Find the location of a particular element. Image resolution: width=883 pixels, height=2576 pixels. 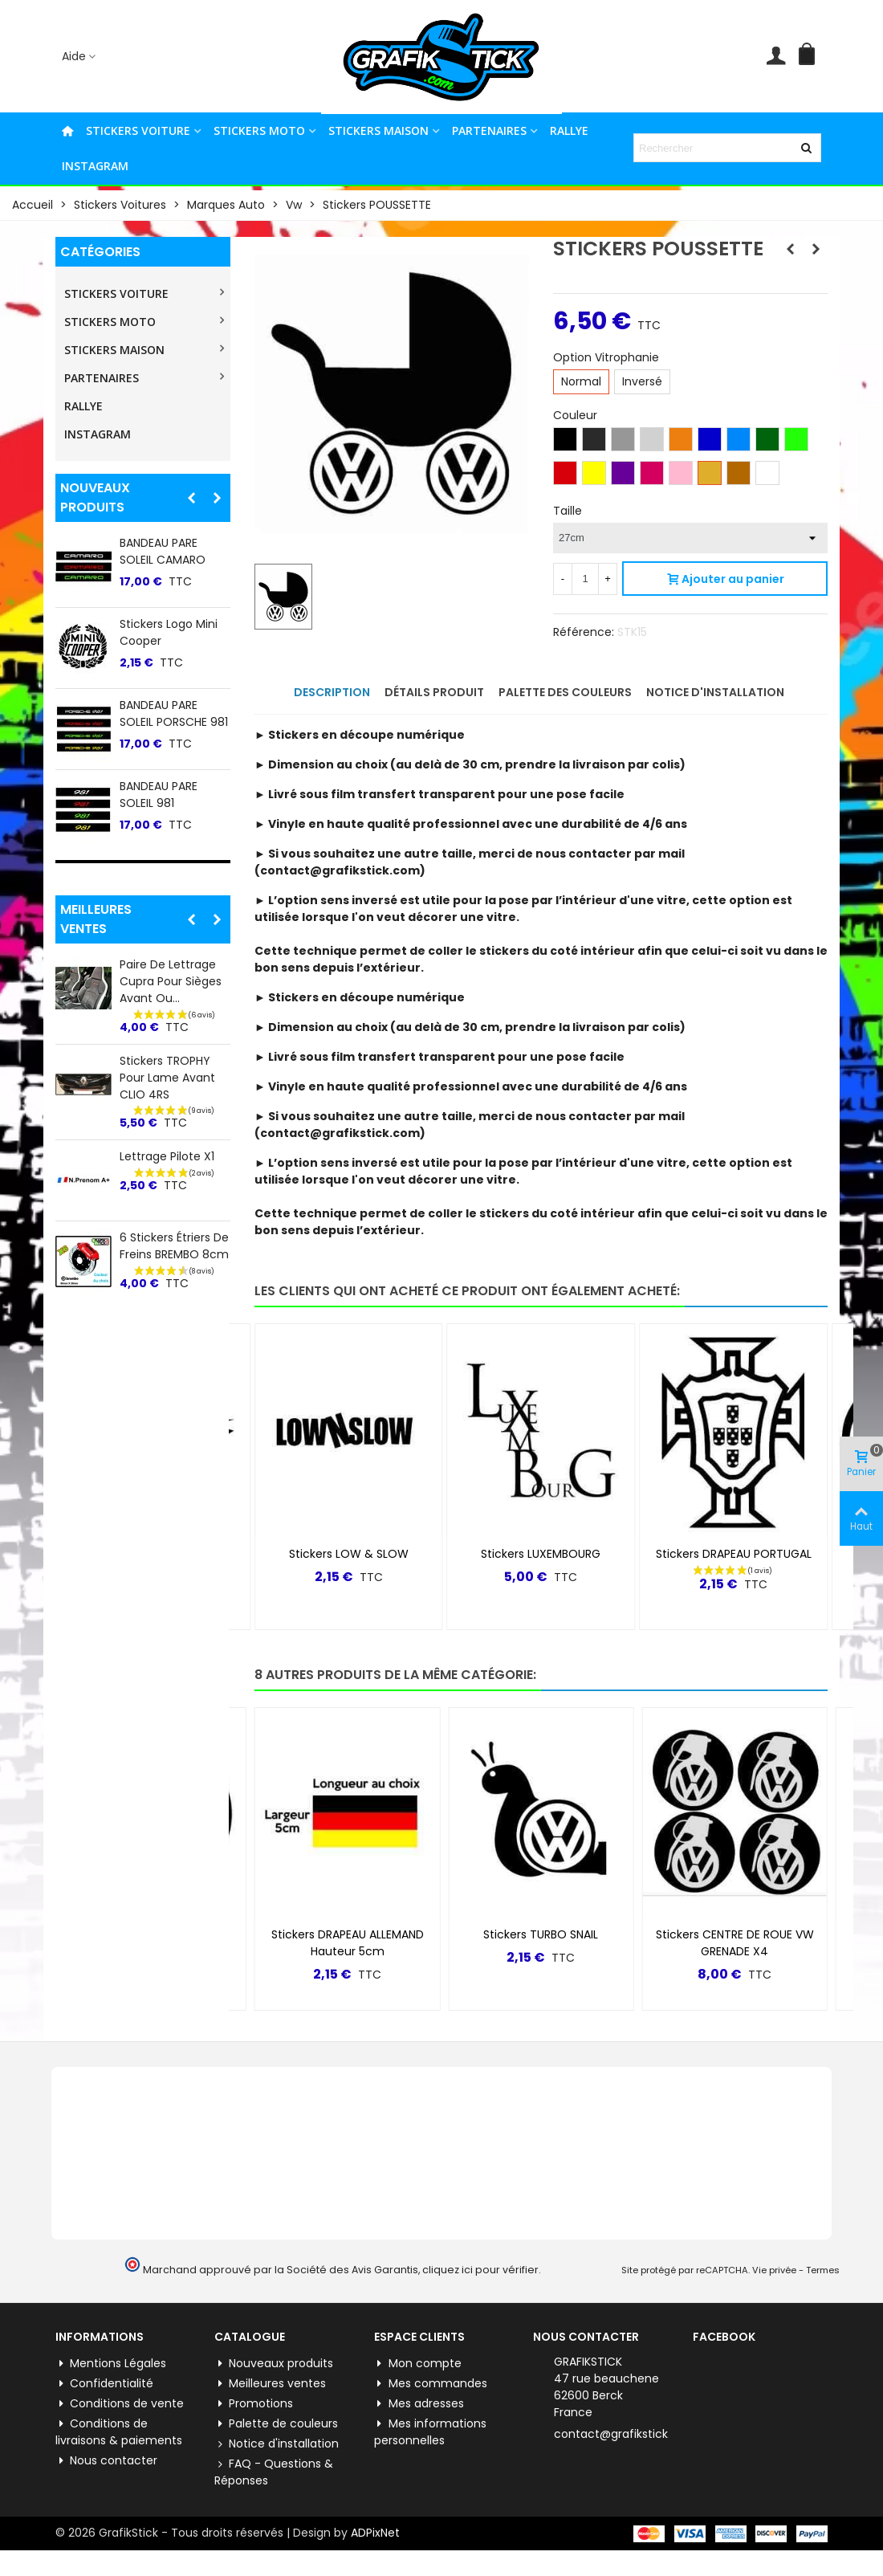

Mon compte is located at coordinates (418, 2363).